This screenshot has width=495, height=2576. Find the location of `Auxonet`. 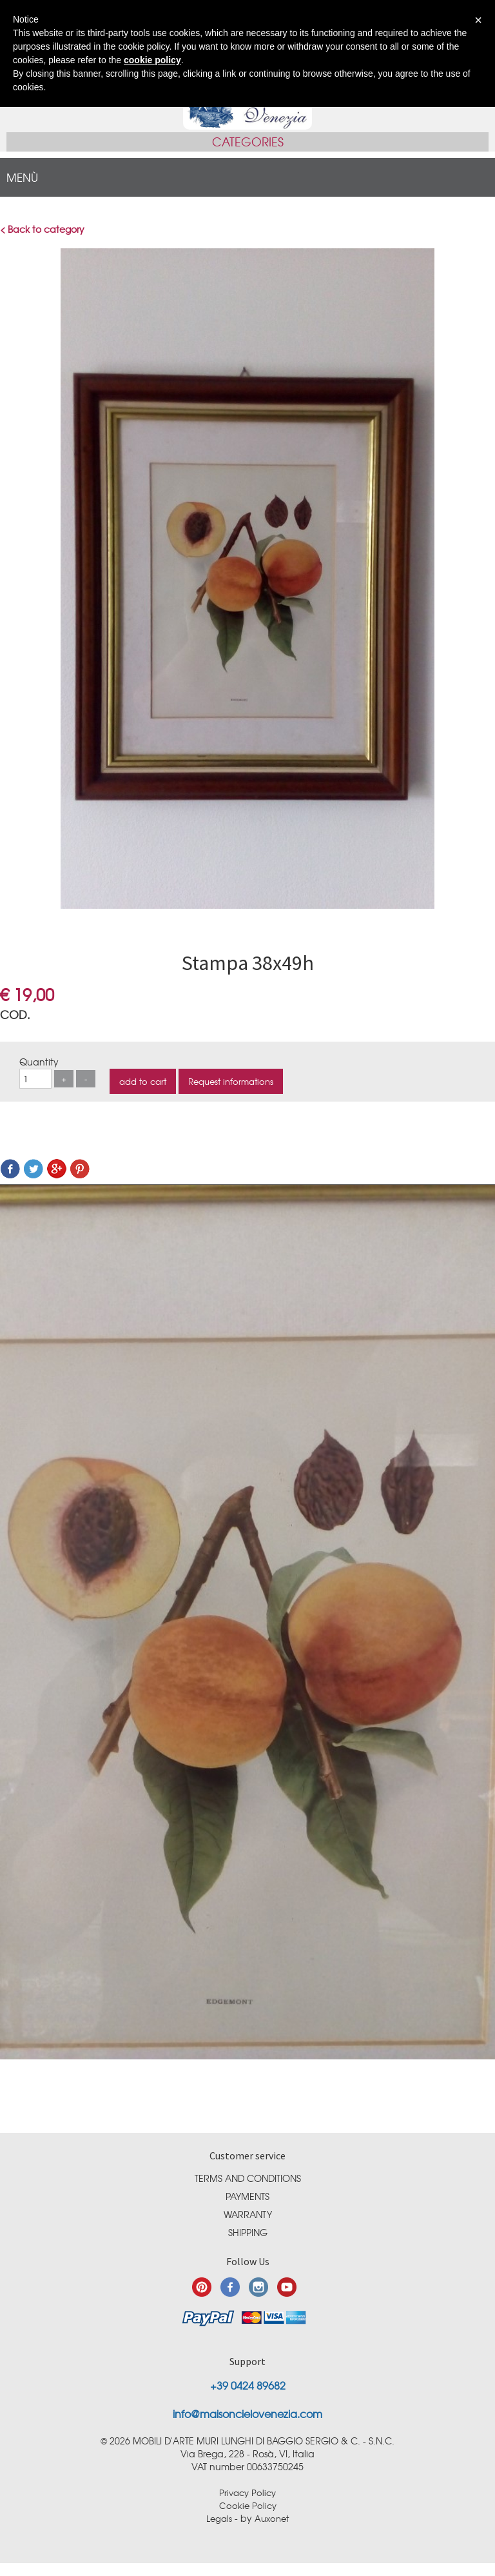

Auxonet is located at coordinates (272, 2518).